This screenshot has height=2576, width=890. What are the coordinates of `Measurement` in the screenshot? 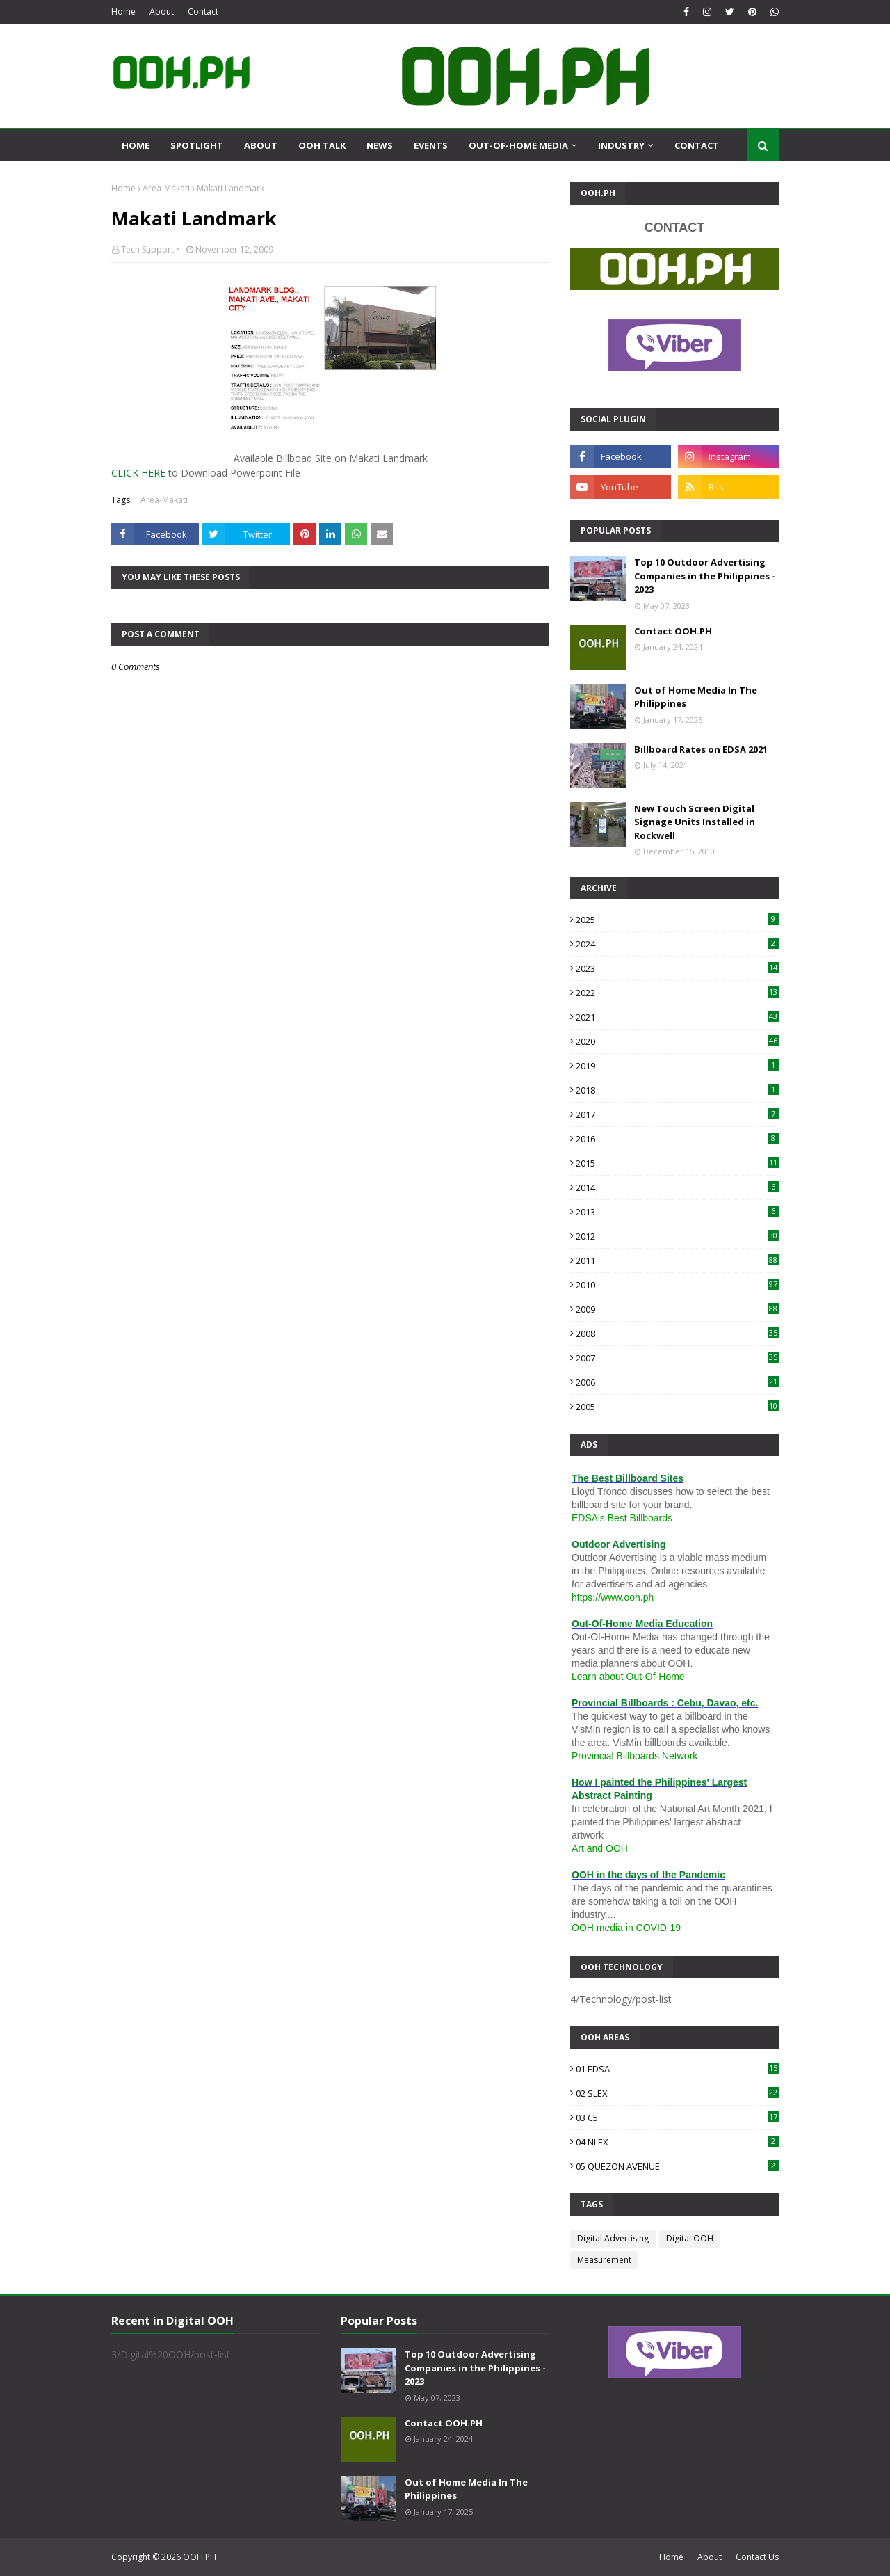 It's located at (604, 2260).